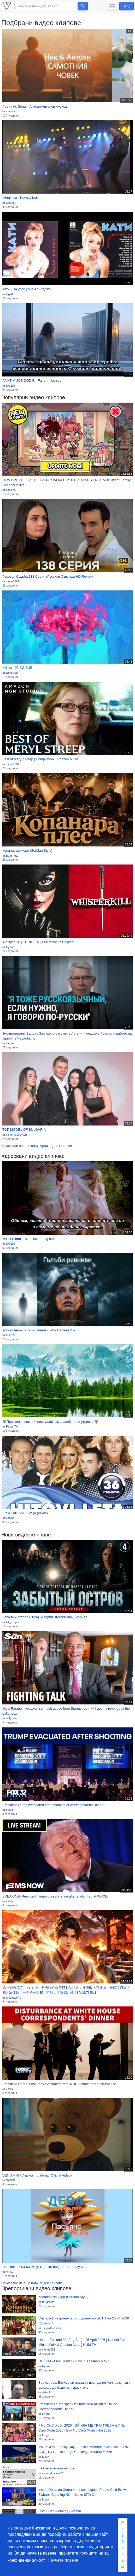 The height and width of the screenshot is (2576, 135). What do you see at coordinates (27, 289) in the screenshot?
I see `Кати - На урок (Имам си гадже)` at bounding box center [27, 289].